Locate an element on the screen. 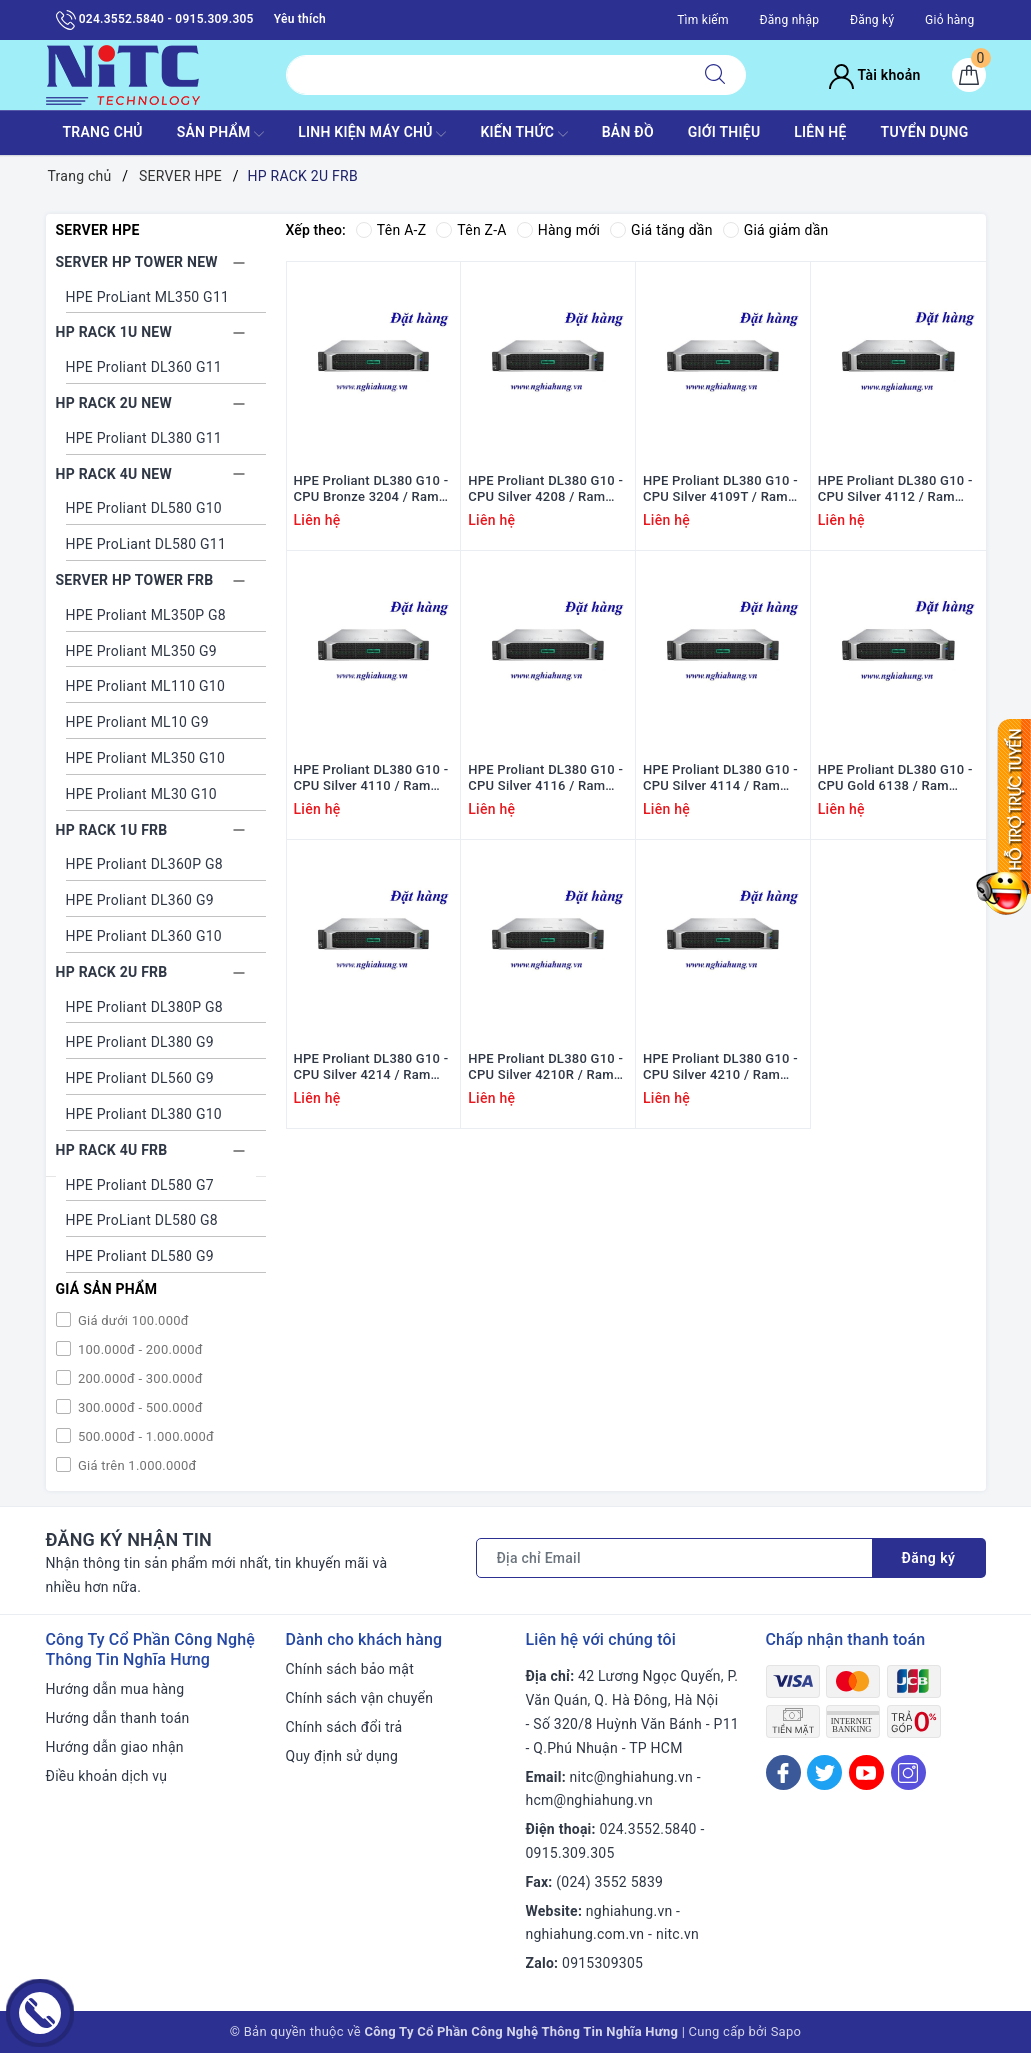 This screenshot has height=2053, width=1031. [Facebook] is located at coordinates (783, 1772).